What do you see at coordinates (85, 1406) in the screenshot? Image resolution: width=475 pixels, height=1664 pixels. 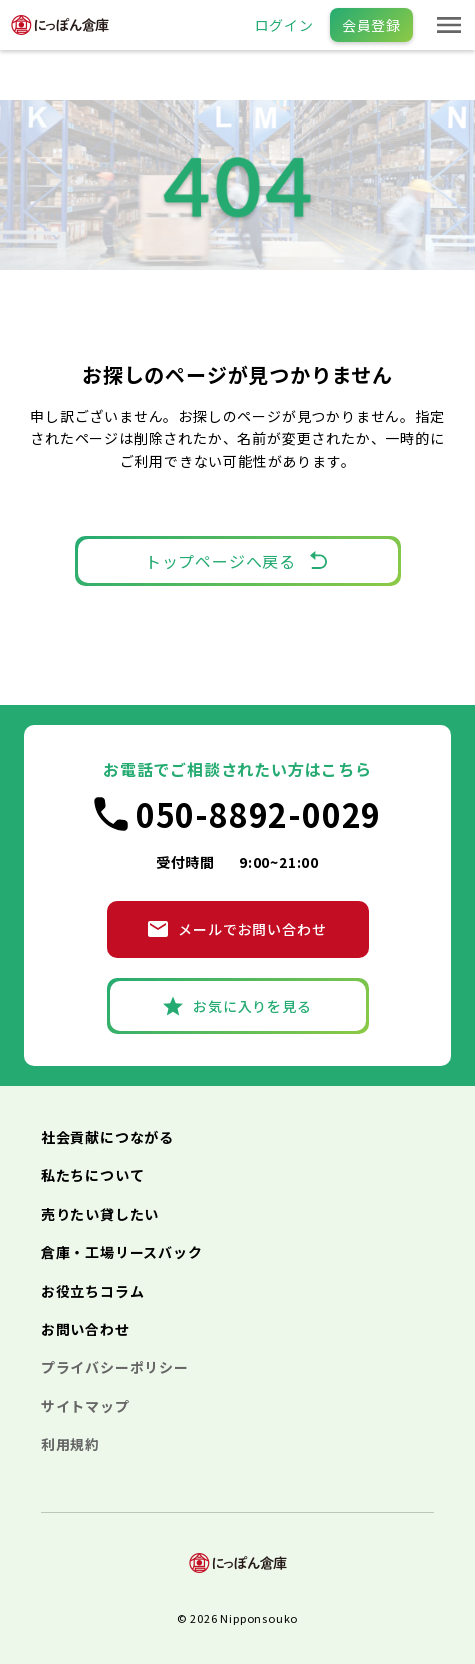 I see `サイトマップ` at bounding box center [85, 1406].